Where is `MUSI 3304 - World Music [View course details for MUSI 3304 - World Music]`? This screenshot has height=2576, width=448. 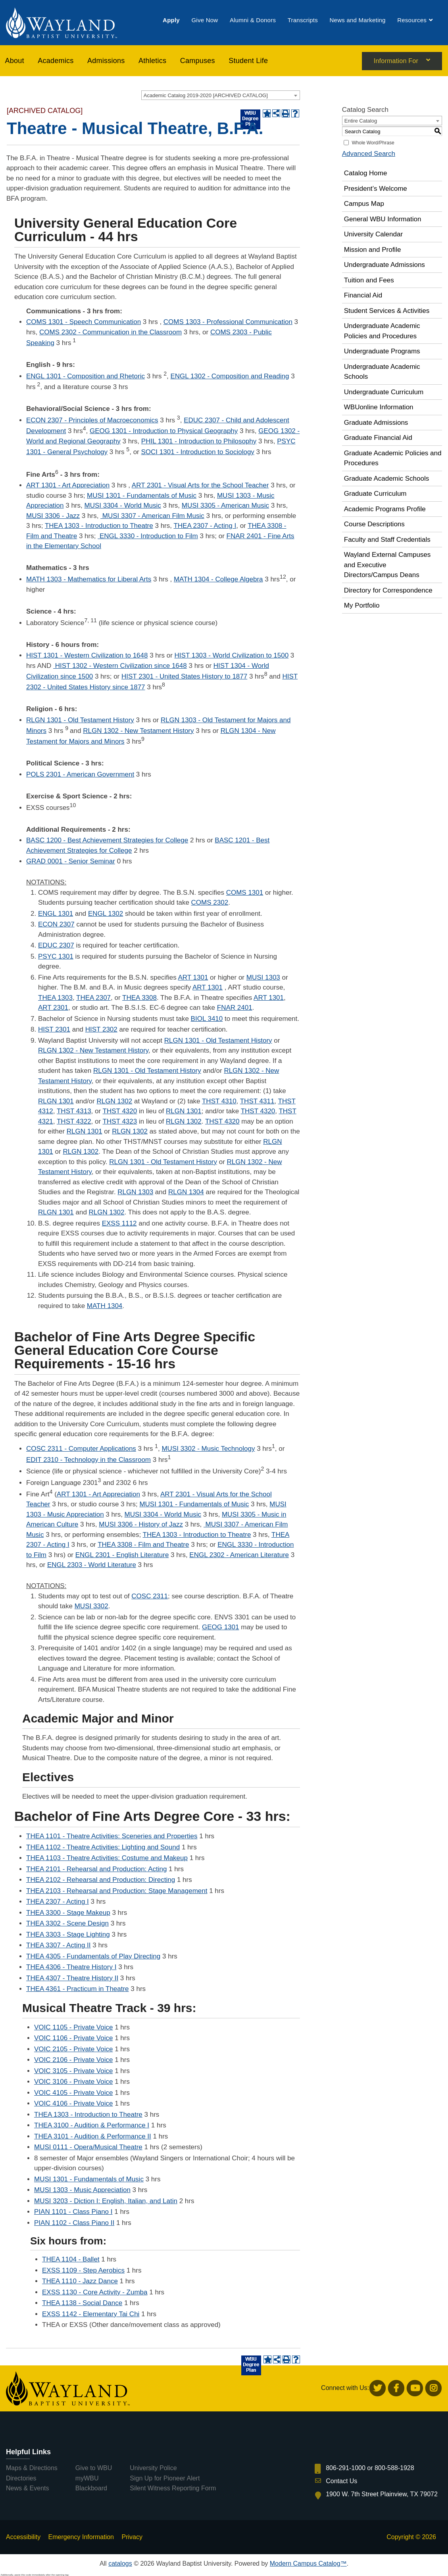 MUSI 3304 - World Music [View course details for MUSI 3304 - World Music] is located at coordinates (122, 505).